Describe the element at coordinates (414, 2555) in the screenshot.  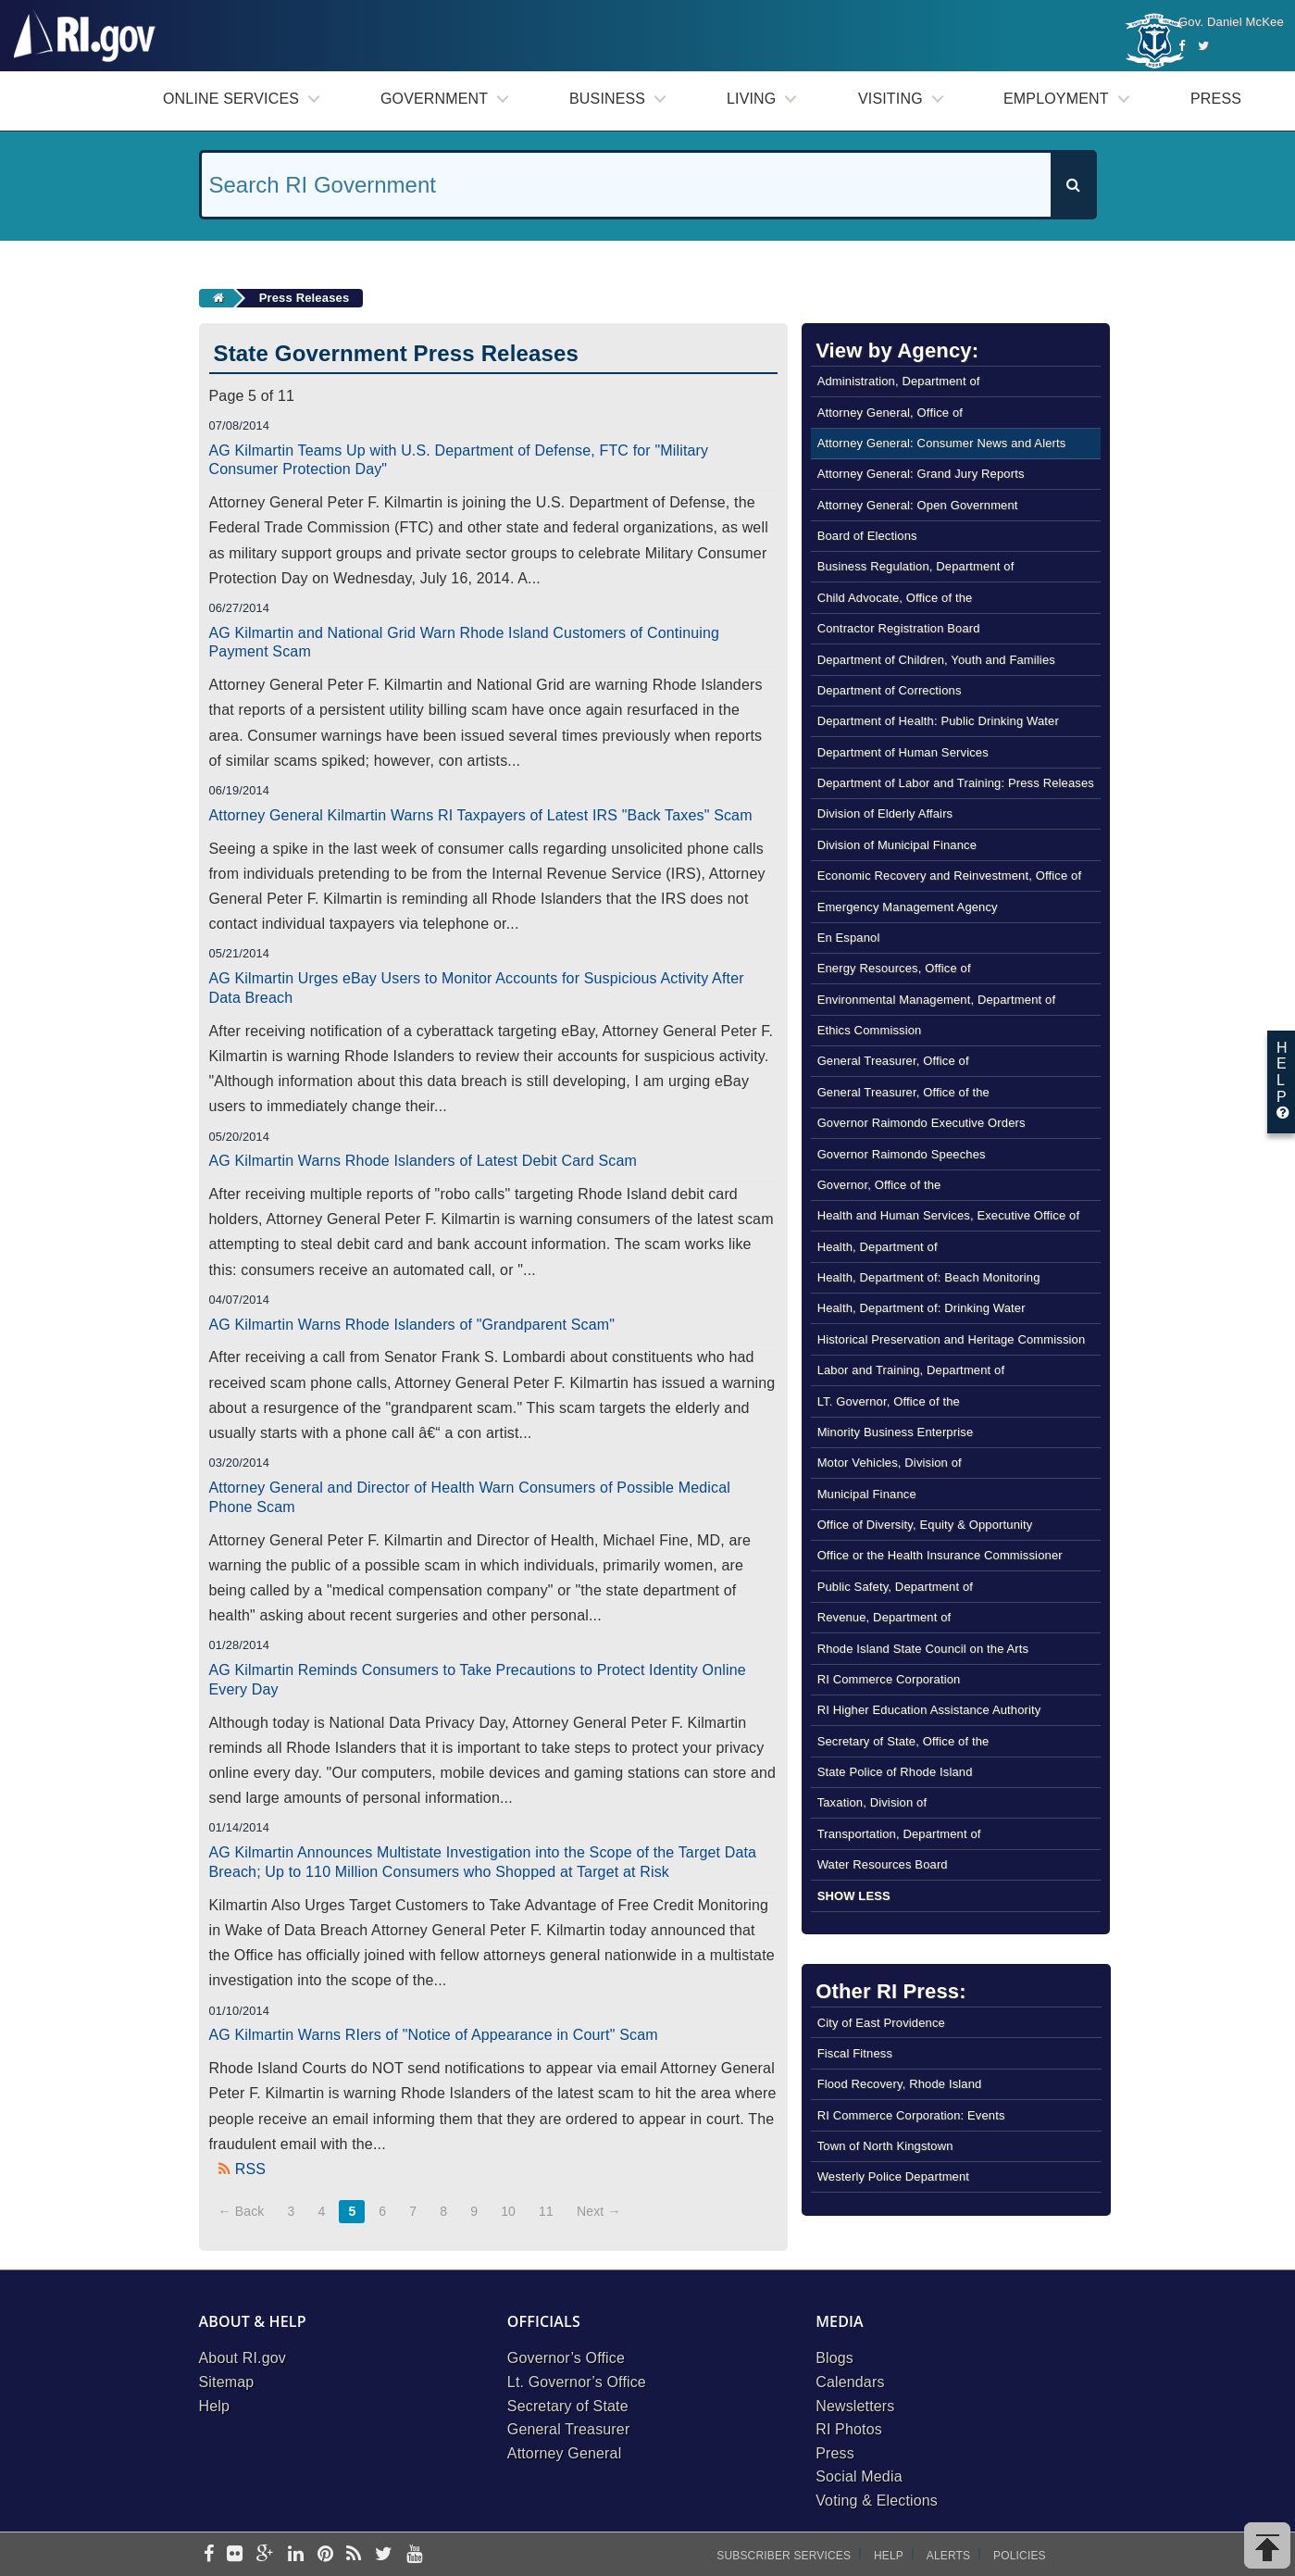
I see `[youtube]` at that location.